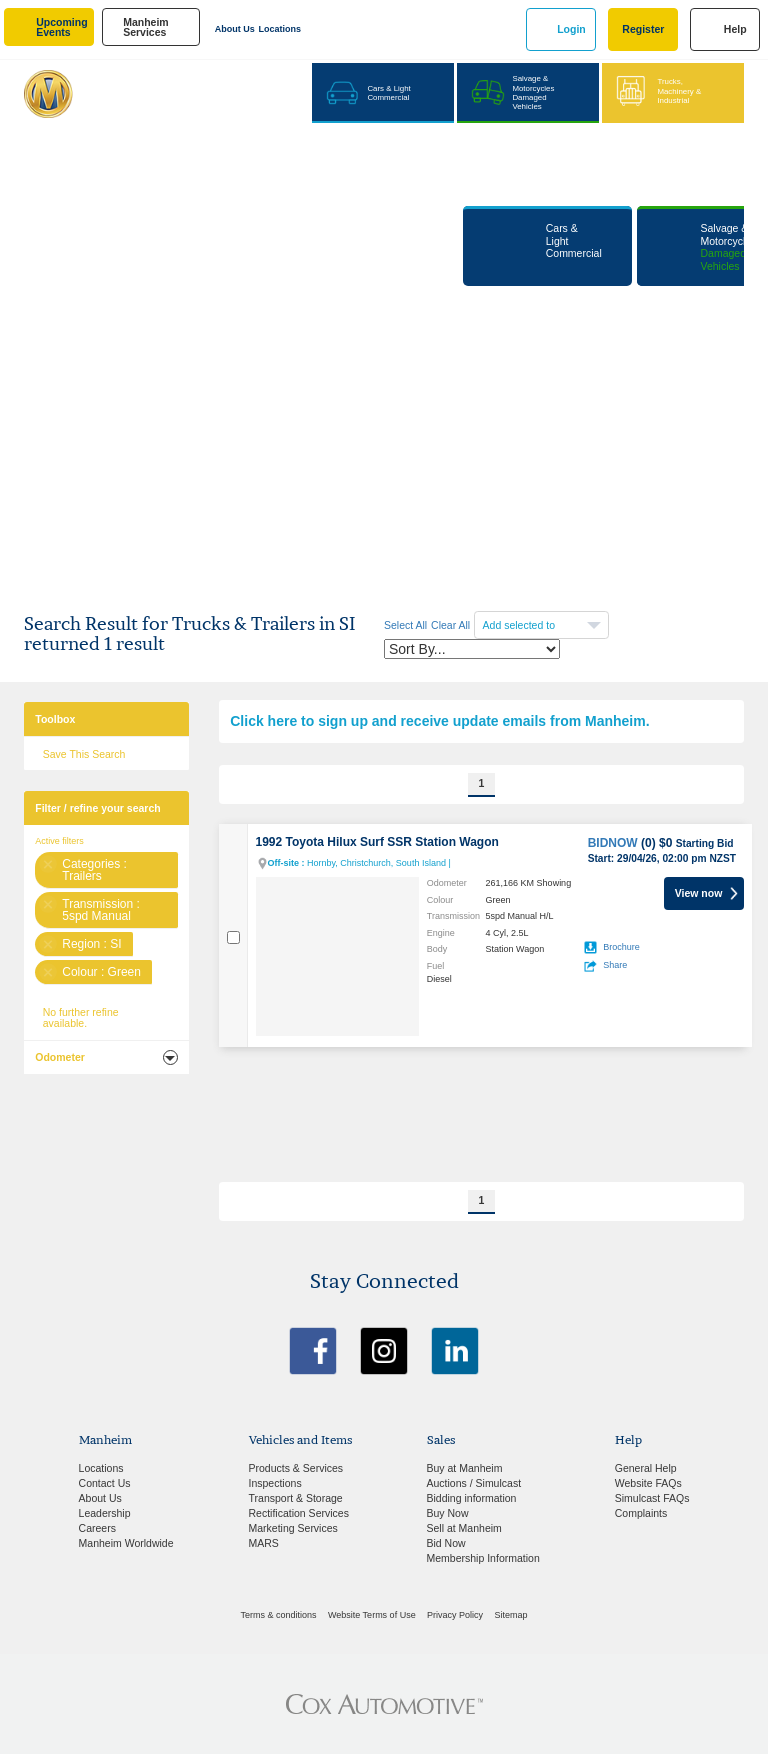  What do you see at coordinates (446, 1543) in the screenshot?
I see `Bid Now` at bounding box center [446, 1543].